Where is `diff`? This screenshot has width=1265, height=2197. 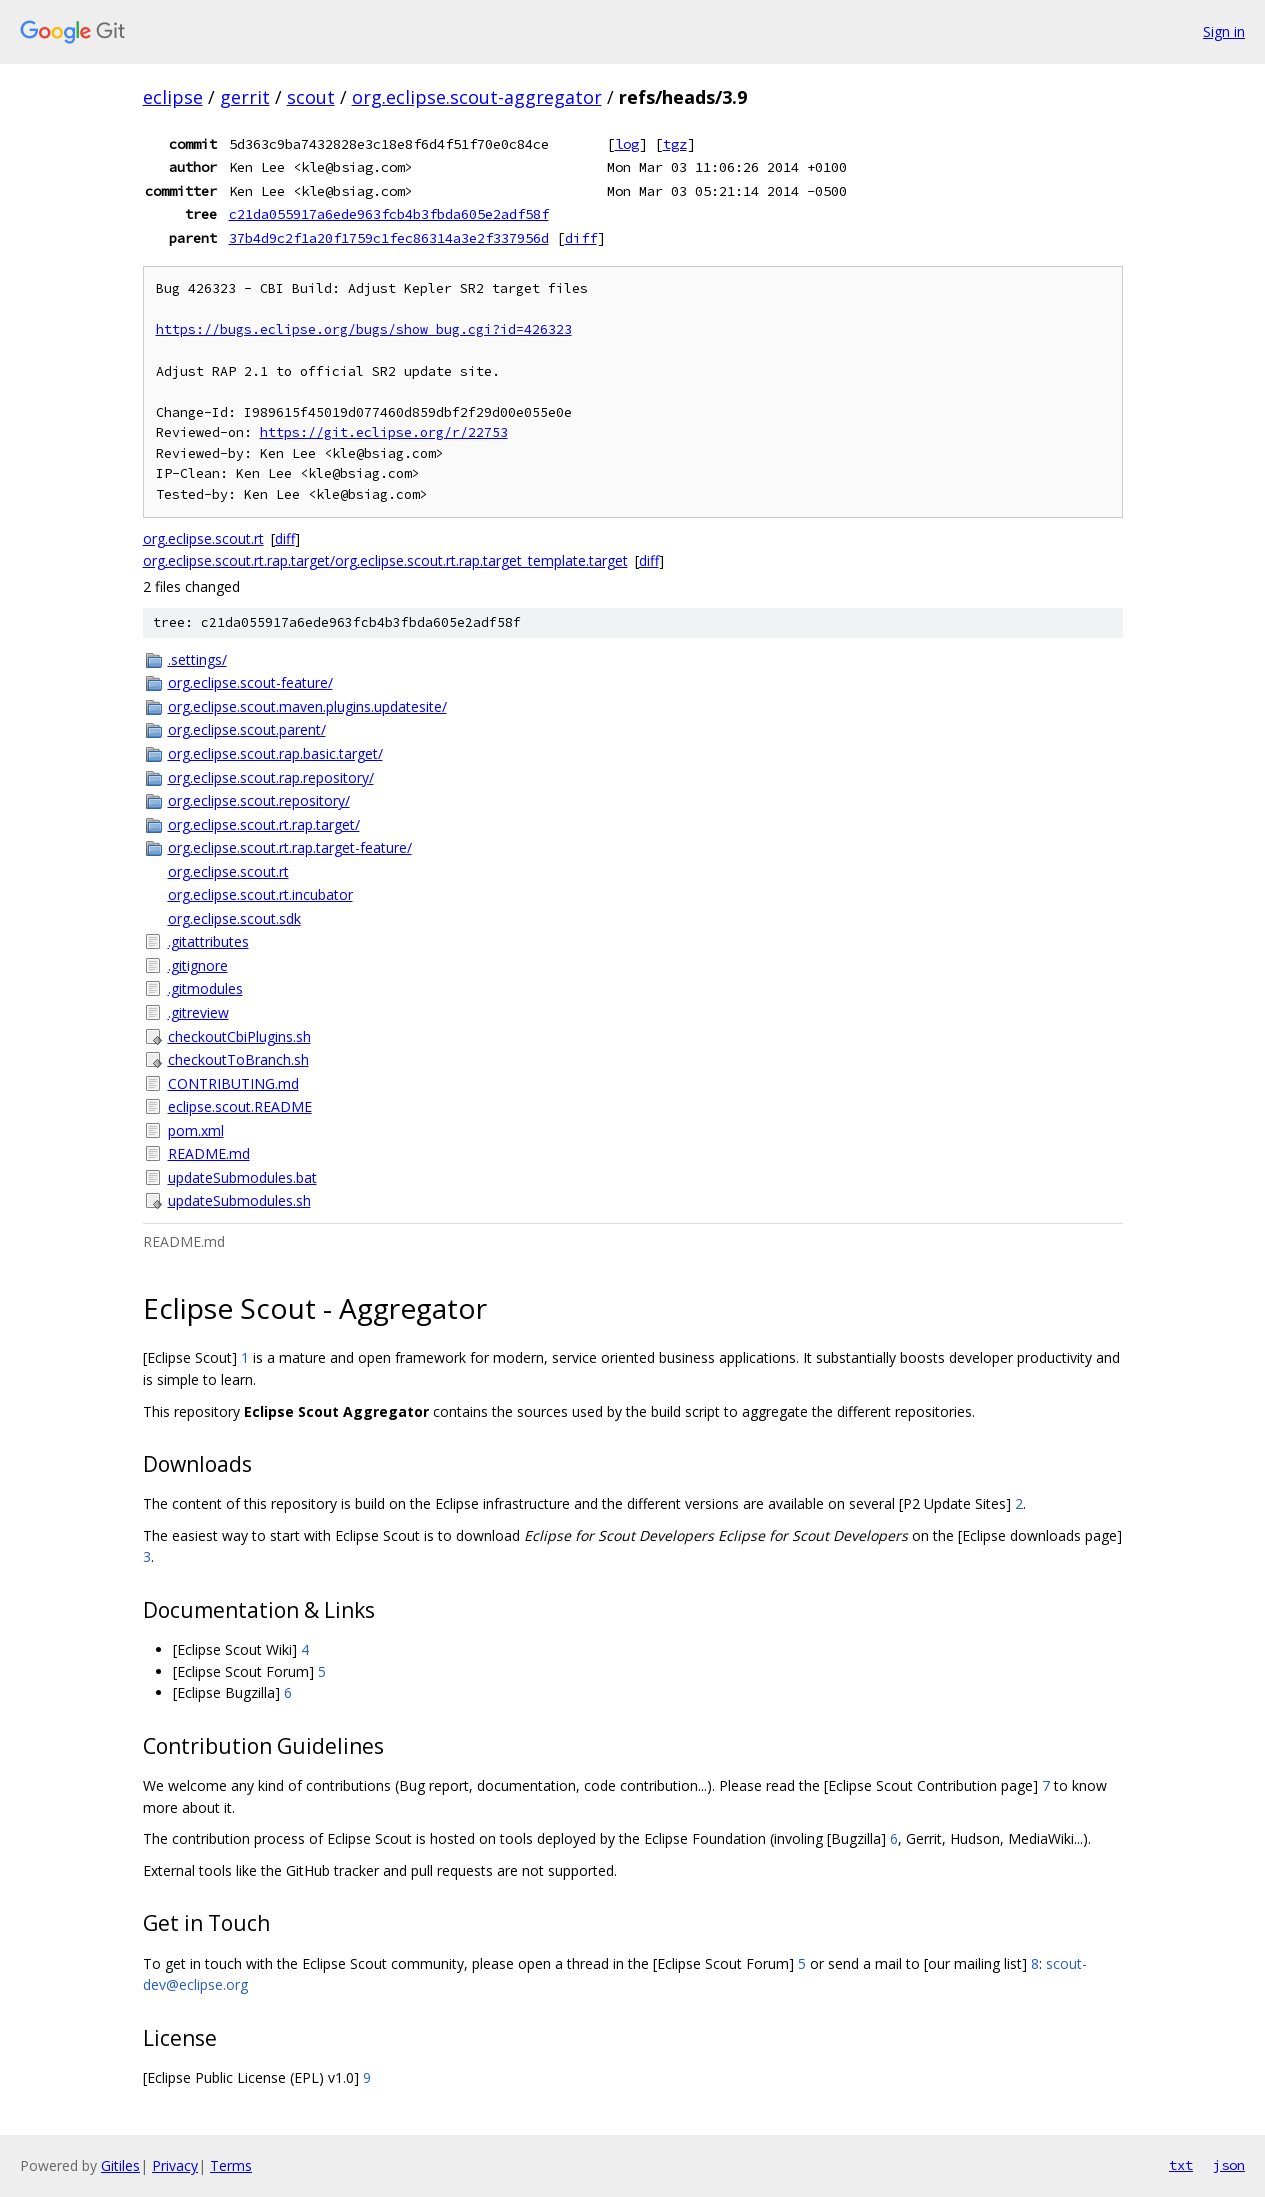 diff is located at coordinates (581, 238).